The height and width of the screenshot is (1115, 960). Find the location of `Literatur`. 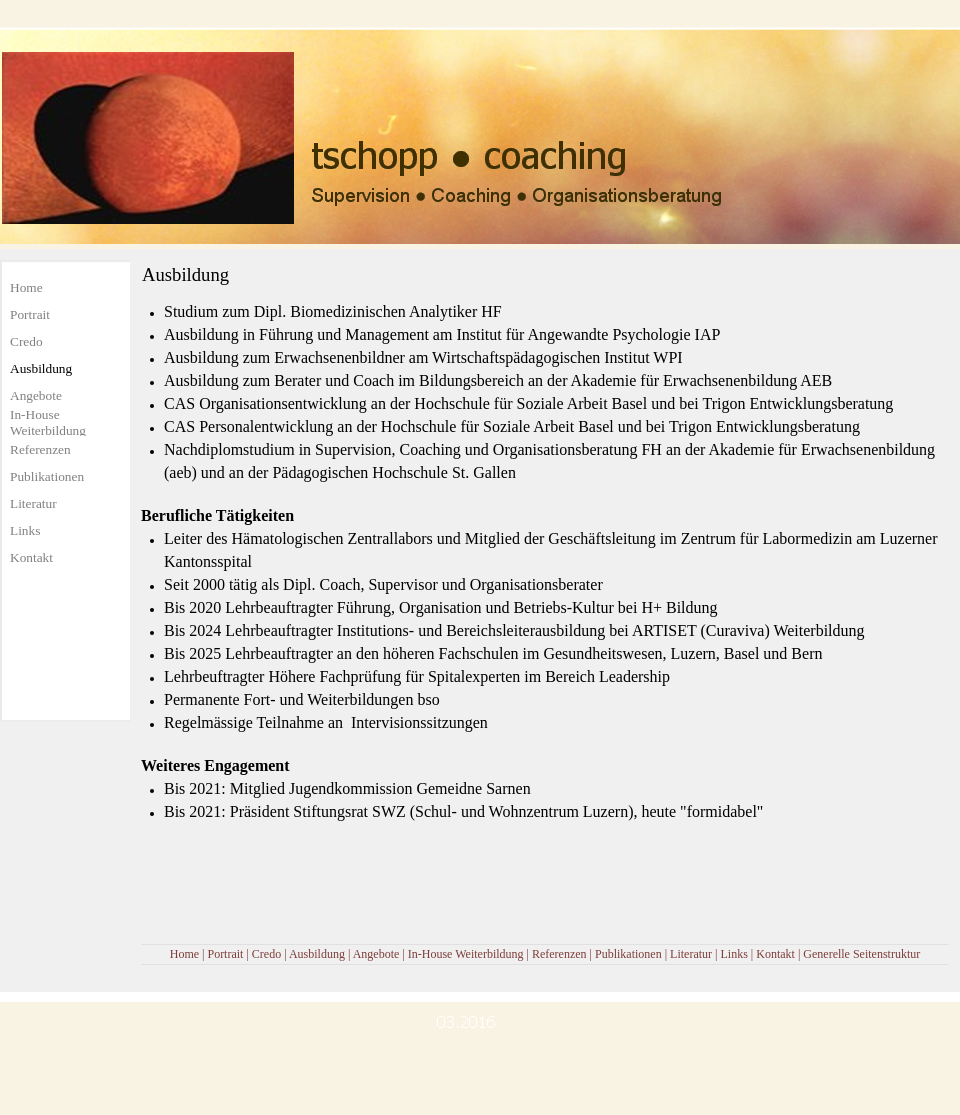

Literatur is located at coordinates (691, 954).